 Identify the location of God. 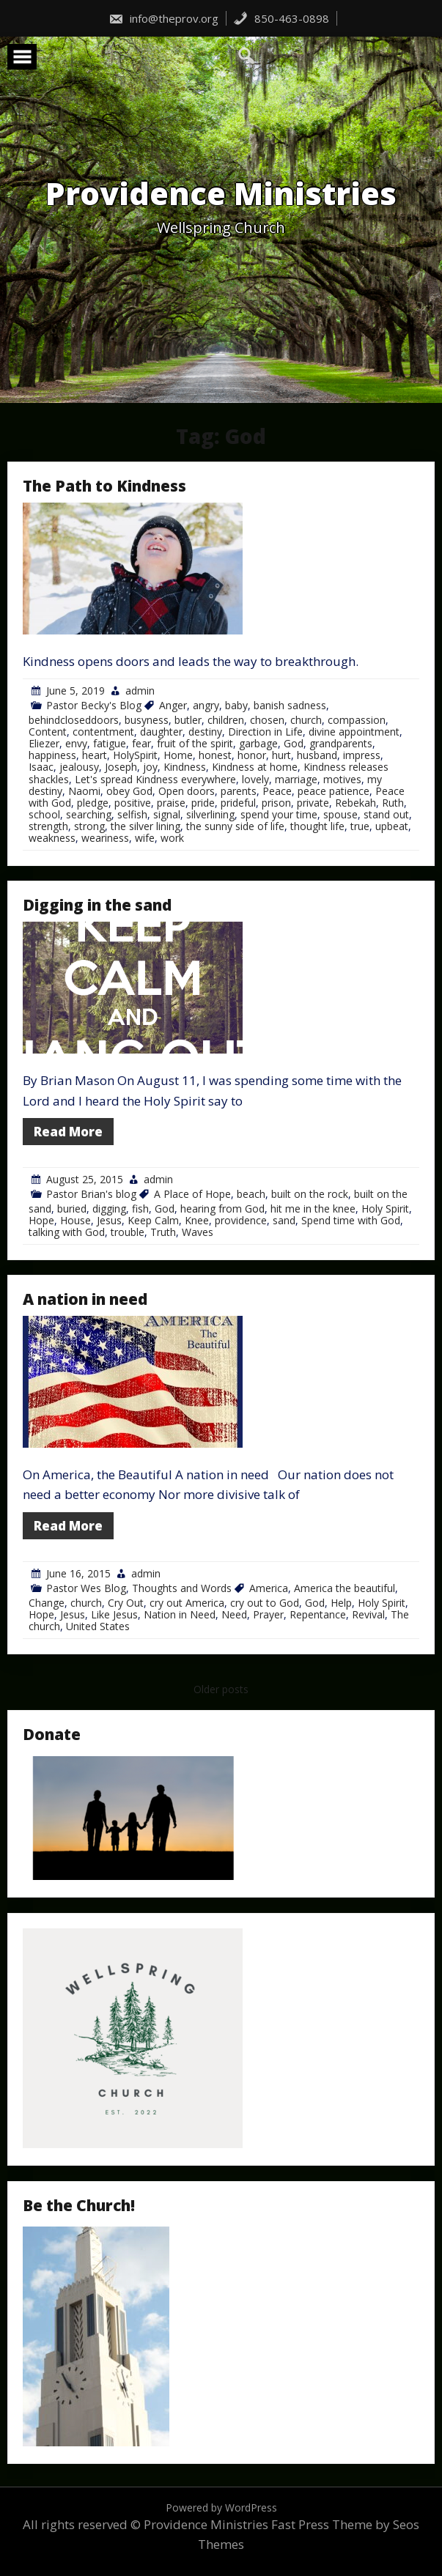
(293, 743).